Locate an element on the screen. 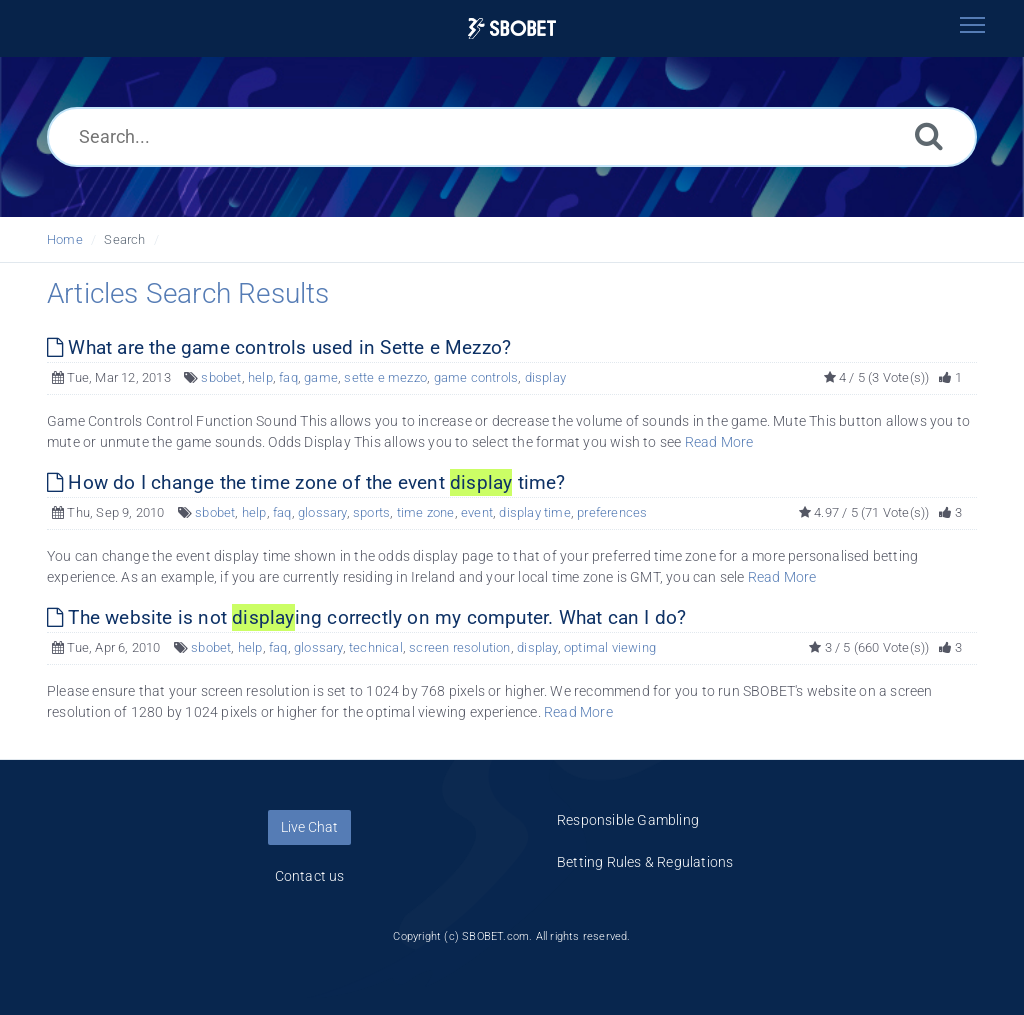  event is located at coordinates (477, 512).